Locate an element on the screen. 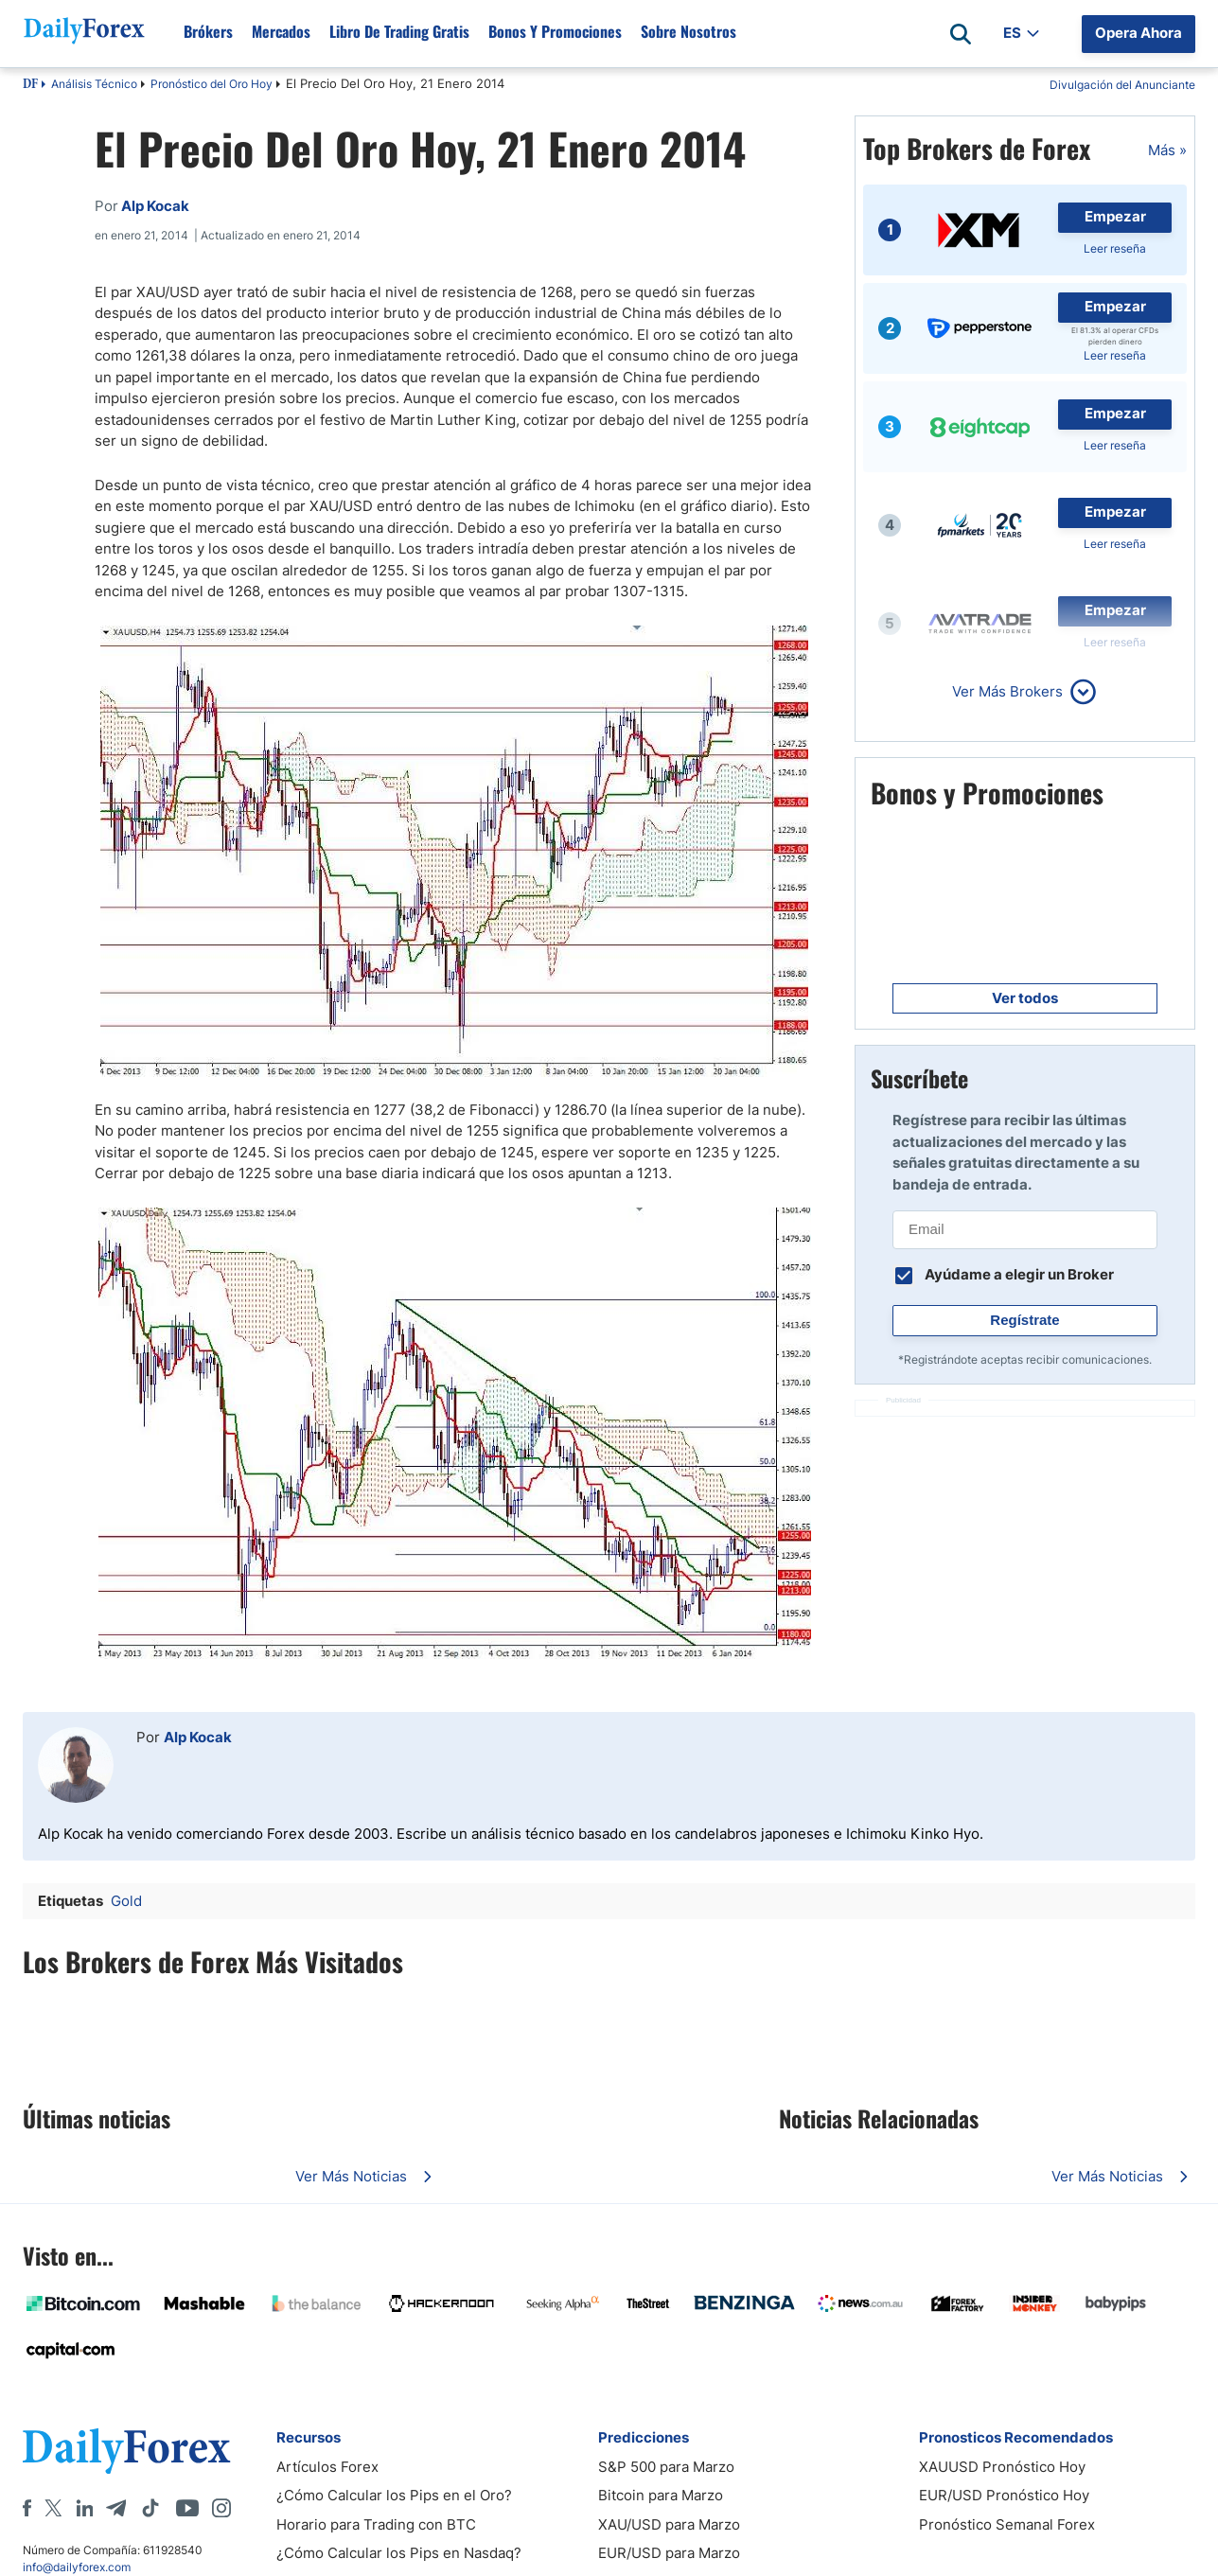 This screenshot has width=1218, height=2576. Leer reseña is located at coordinates (1115, 248).